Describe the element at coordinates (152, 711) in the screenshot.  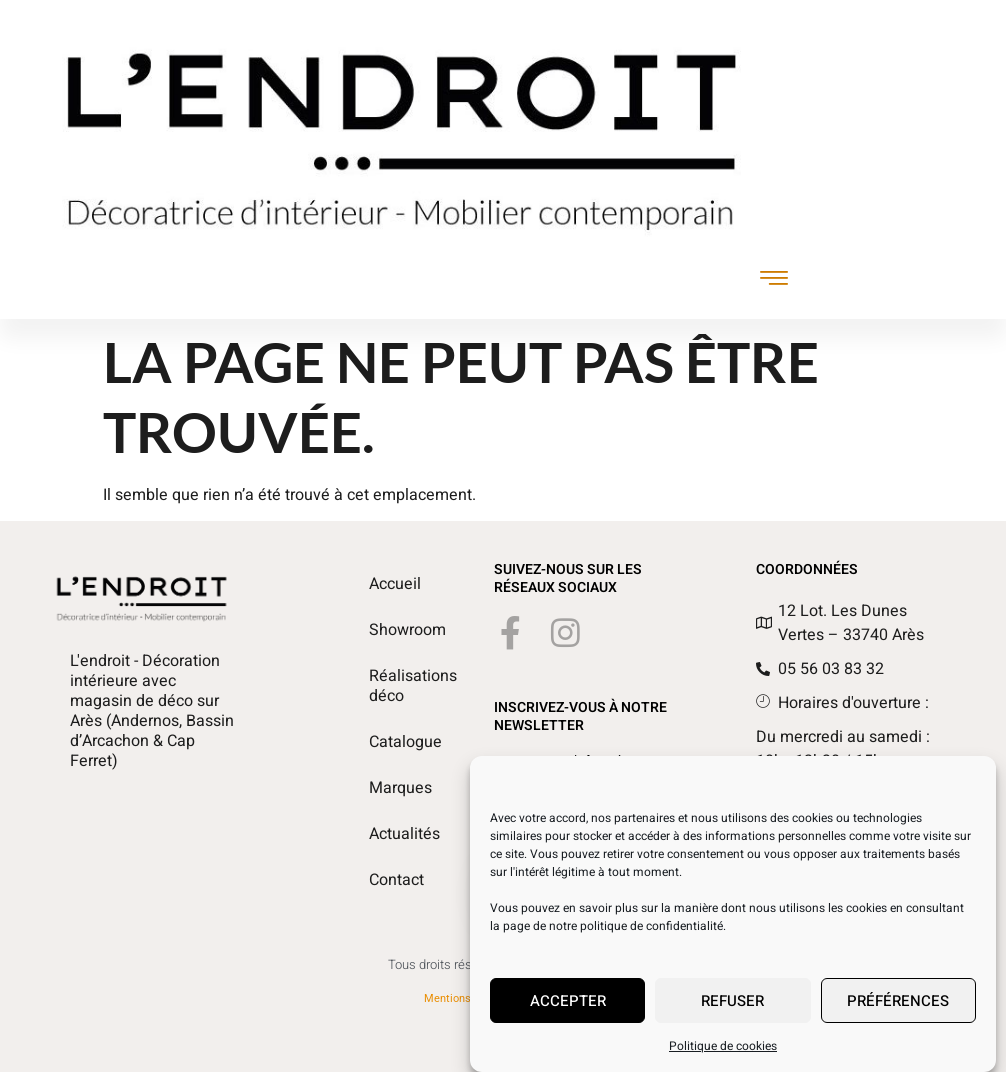
I see `L'endroit - Décoration intérieure avec magasin de déco sur Arès (Andernos, Bassin d’Arcachon & Cap Ferret)` at that location.